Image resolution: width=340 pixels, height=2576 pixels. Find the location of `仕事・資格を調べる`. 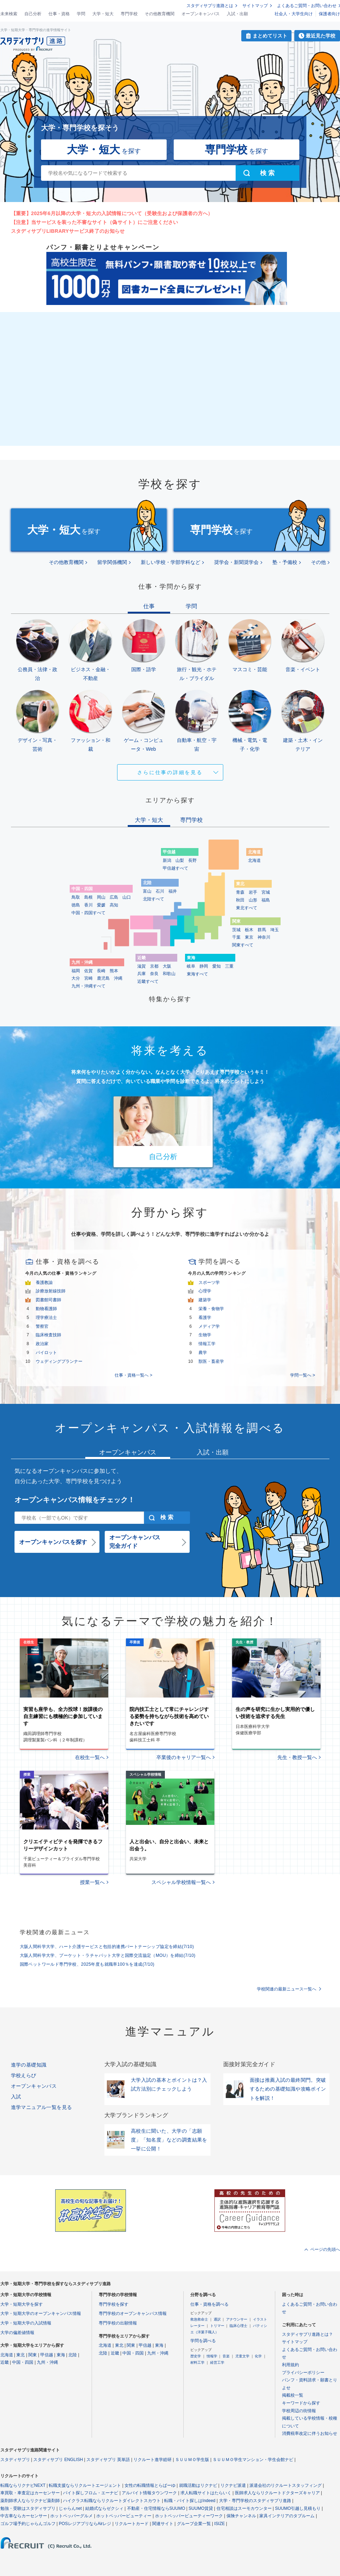

仕事・資格を調べる is located at coordinates (209, 2304).